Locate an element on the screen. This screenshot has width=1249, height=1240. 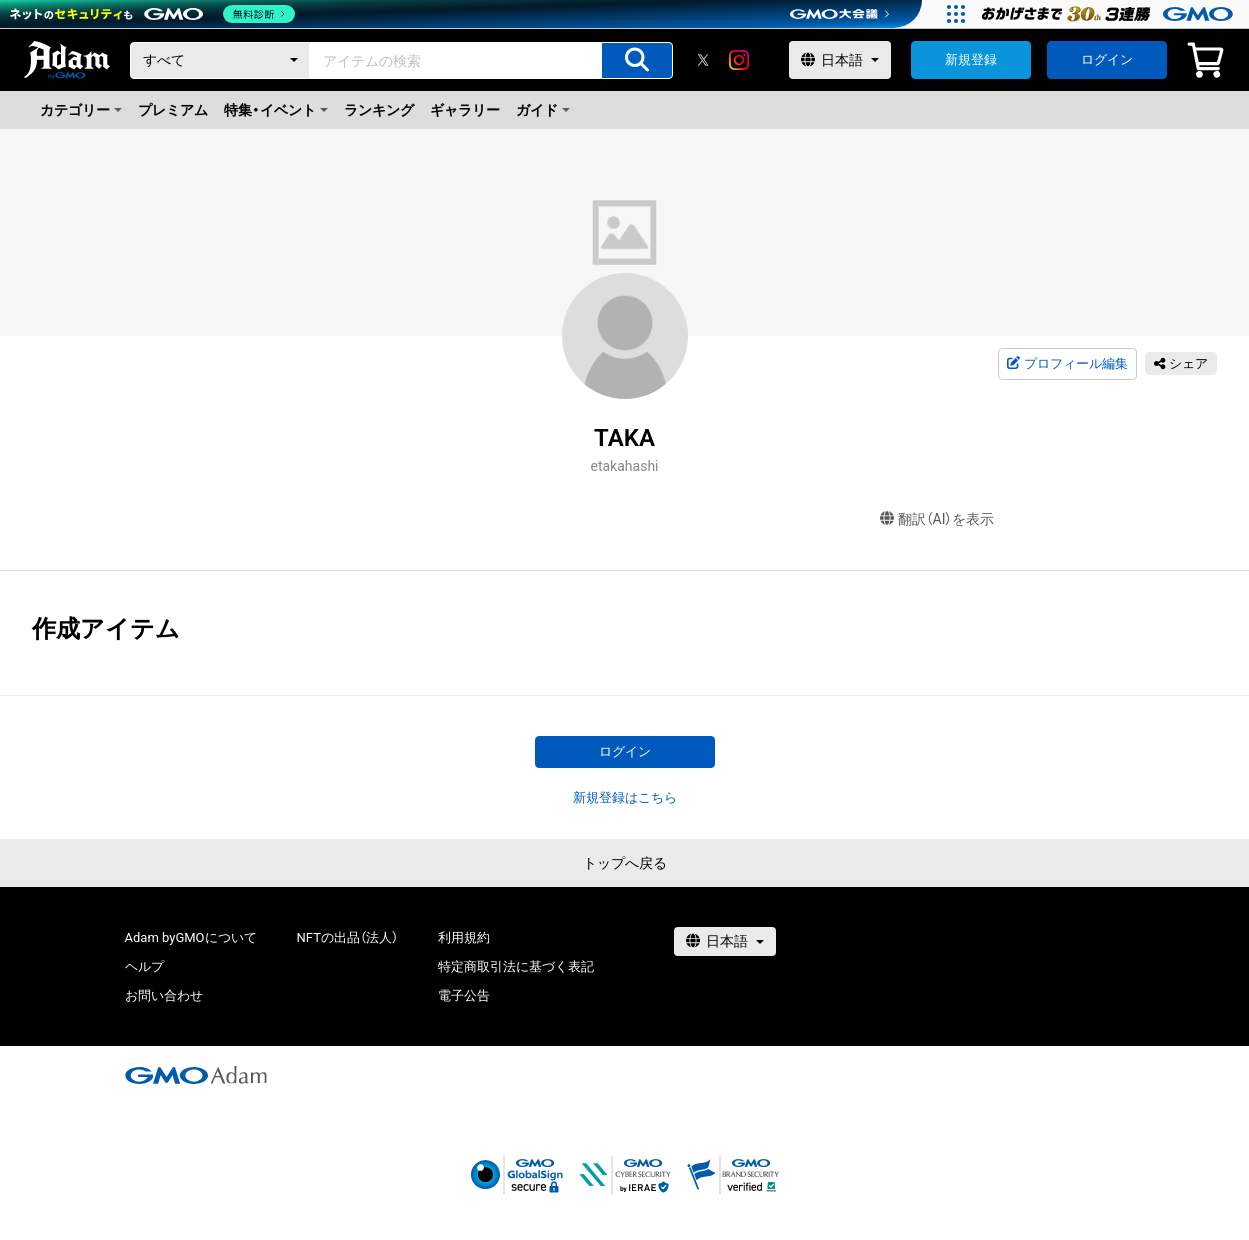
新規登録はこちら is located at coordinates (625, 797).